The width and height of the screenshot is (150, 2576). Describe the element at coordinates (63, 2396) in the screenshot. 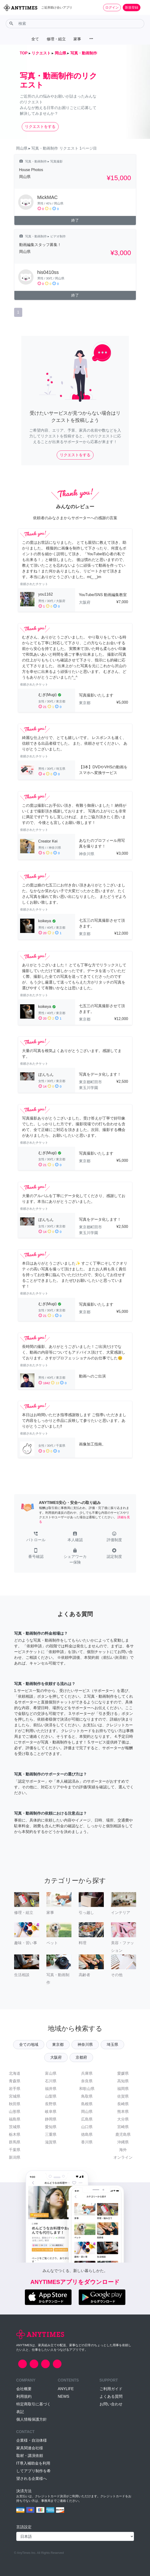

I see `NEWS` at that location.